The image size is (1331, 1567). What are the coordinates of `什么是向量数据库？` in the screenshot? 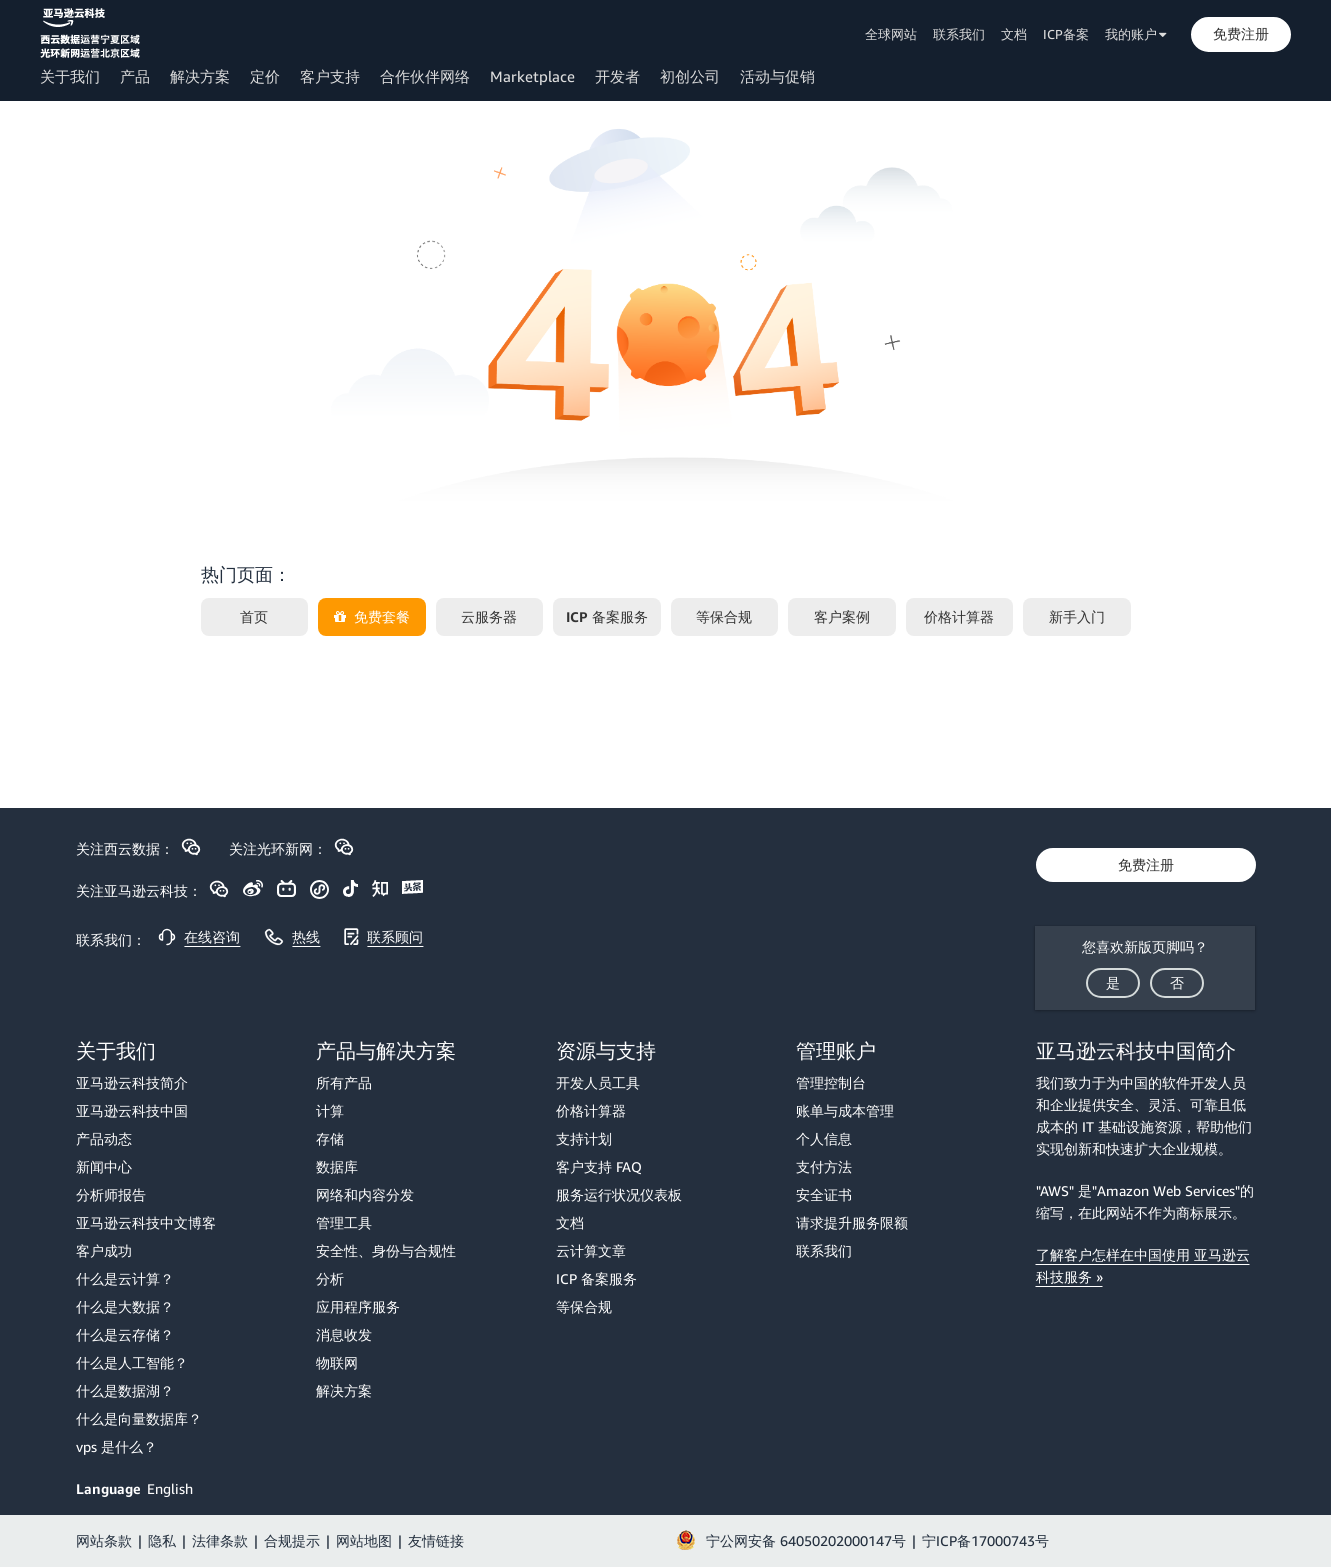 It's located at (139, 1418).